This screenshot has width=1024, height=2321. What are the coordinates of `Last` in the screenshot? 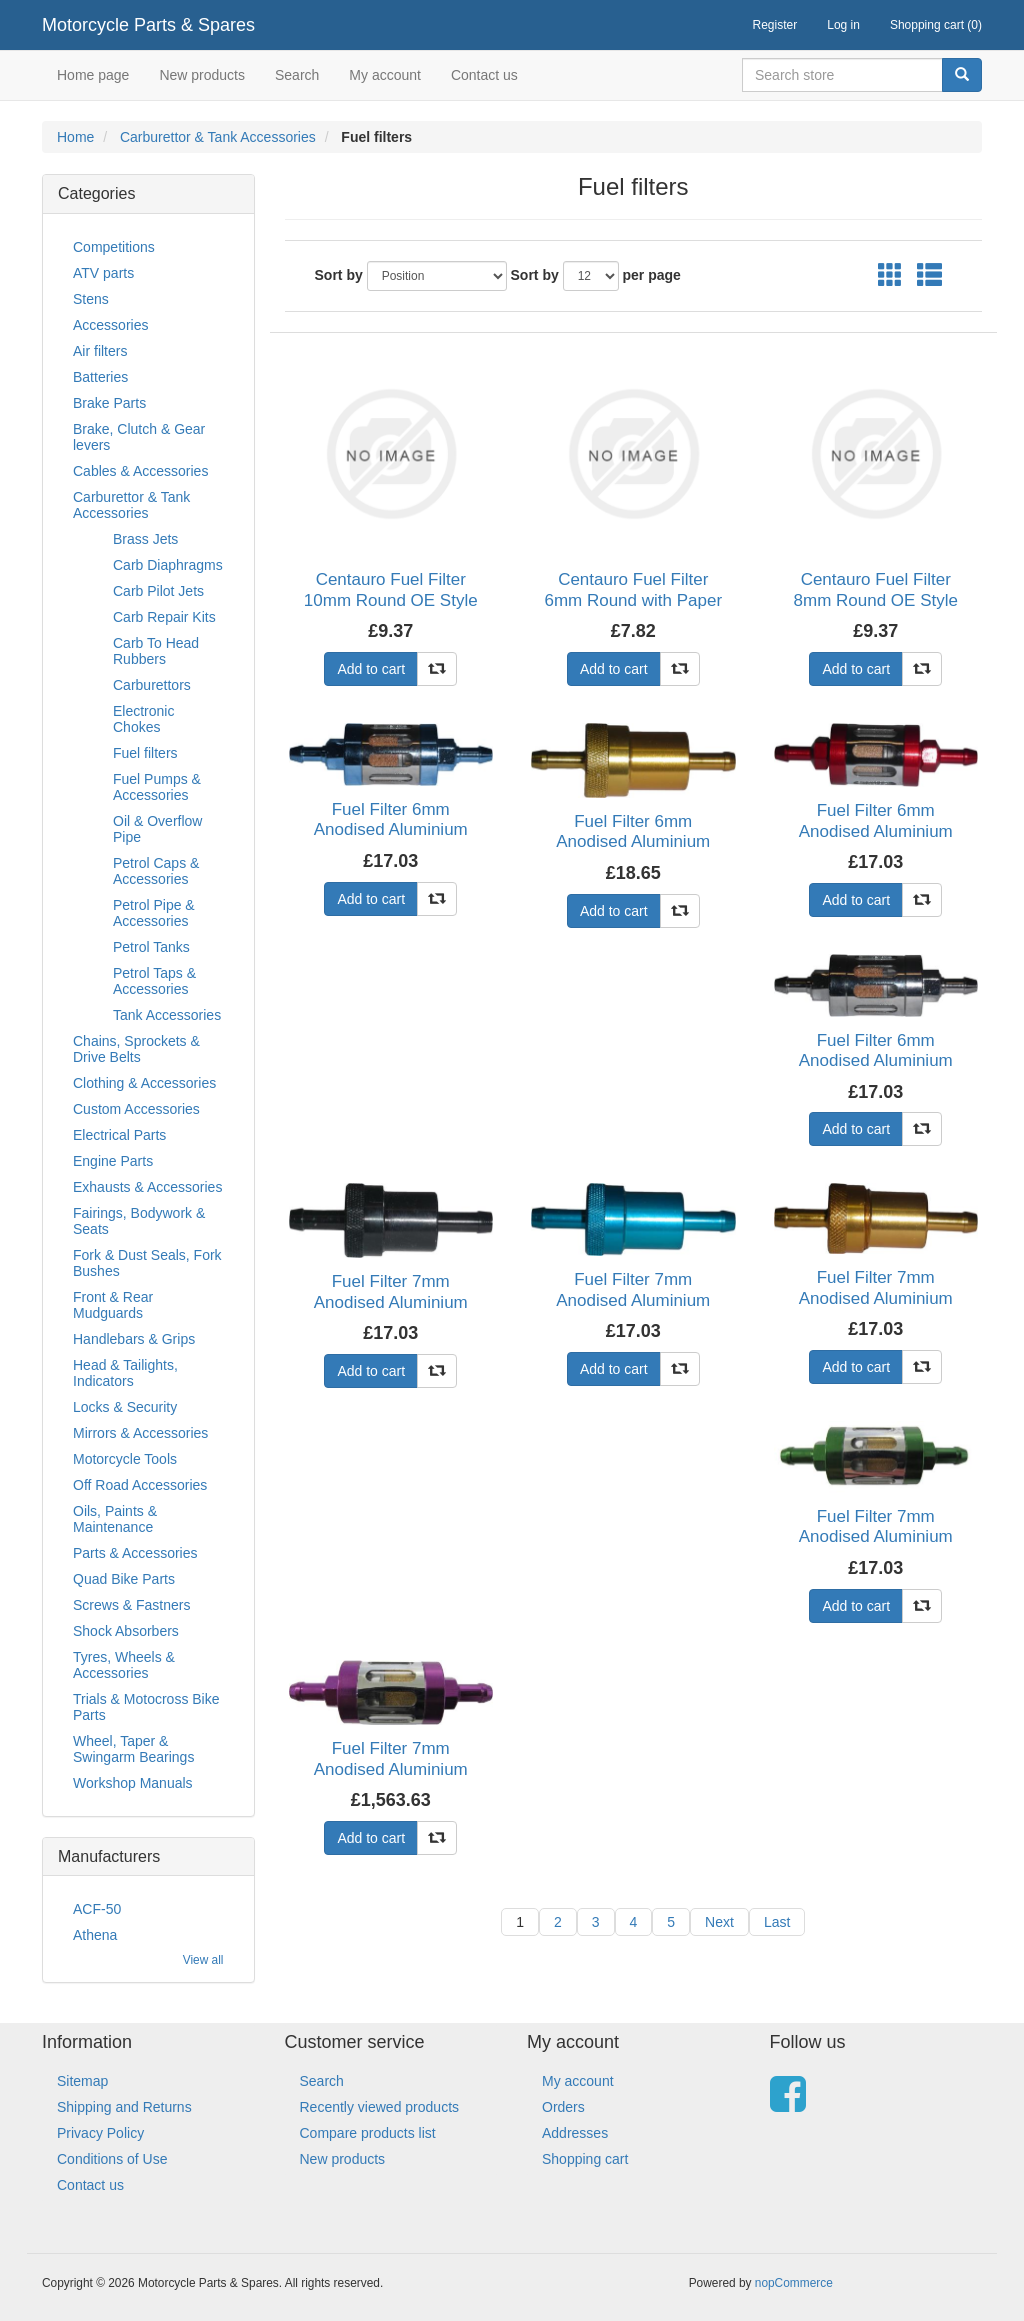 It's located at (777, 1922).